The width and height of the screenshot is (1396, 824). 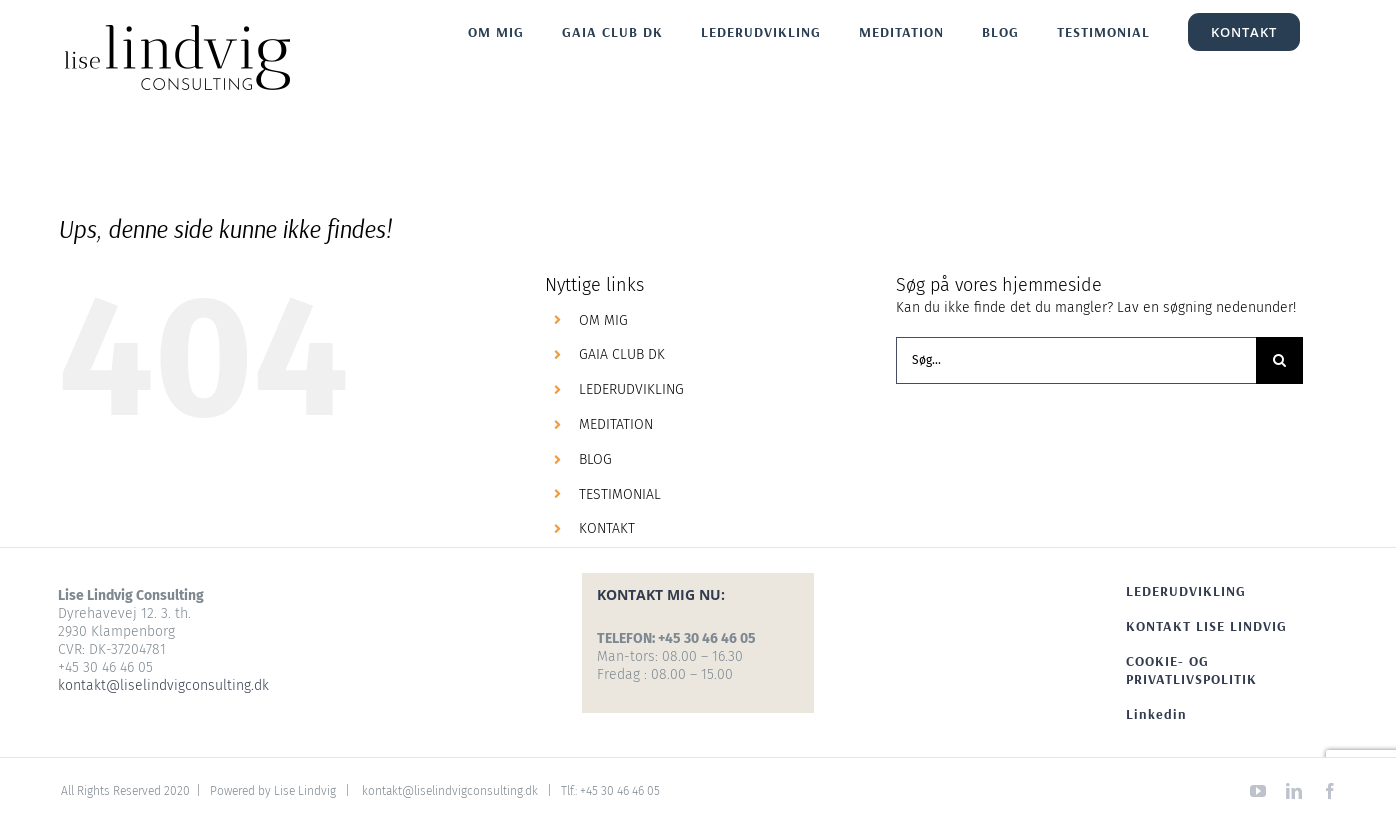 What do you see at coordinates (622, 354) in the screenshot?
I see `GAIA CLUB DK` at bounding box center [622, 354].